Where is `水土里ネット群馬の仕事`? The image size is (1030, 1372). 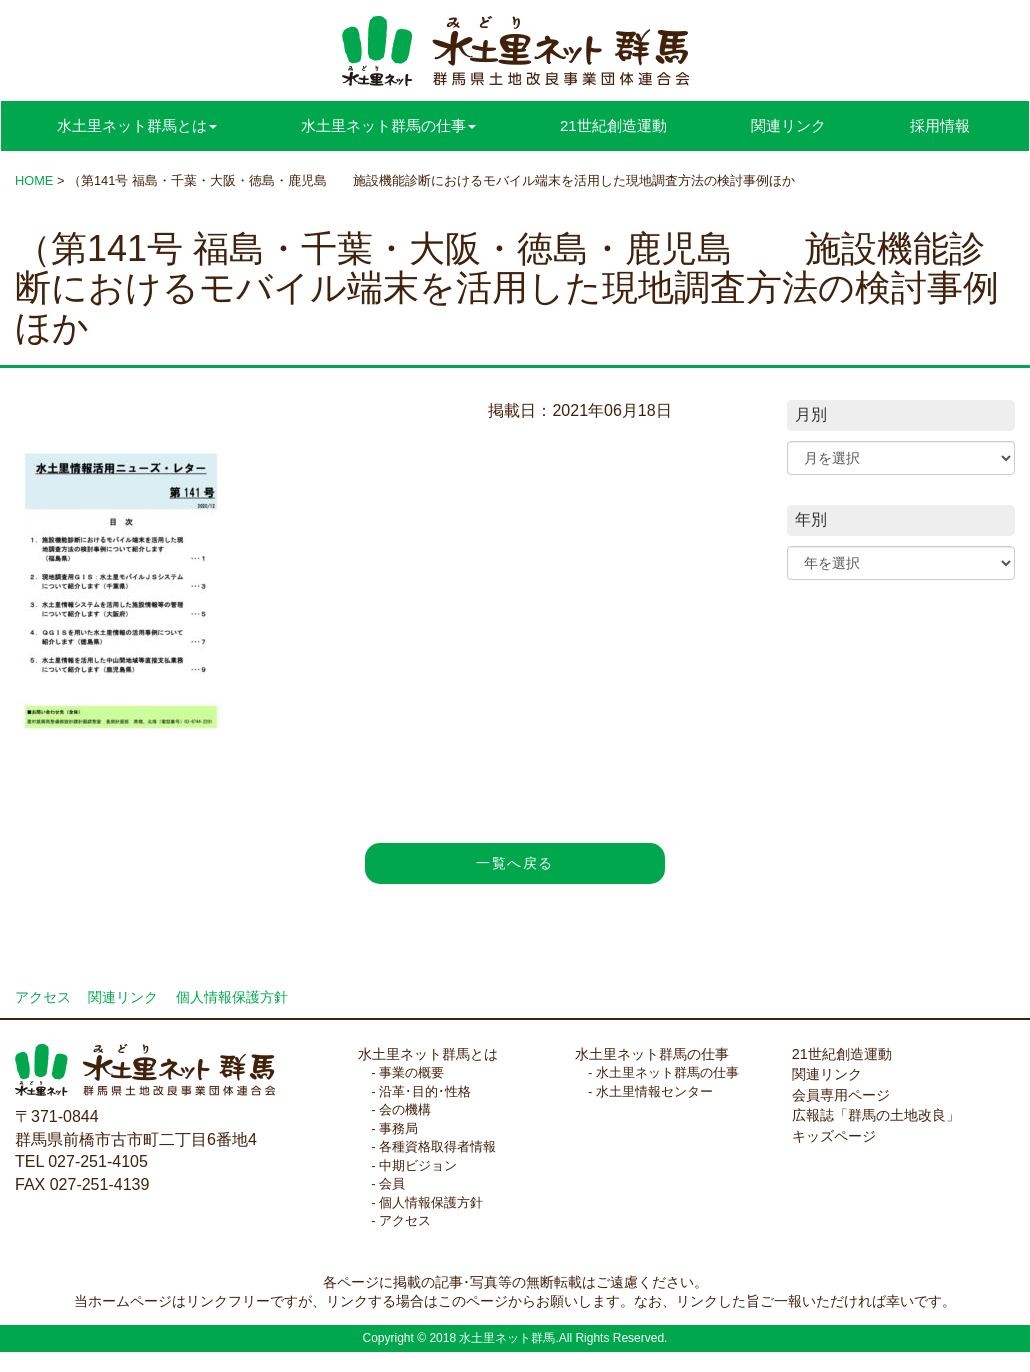
水土里ネット群馬の仕事 is located at coordinates (652, 1054).